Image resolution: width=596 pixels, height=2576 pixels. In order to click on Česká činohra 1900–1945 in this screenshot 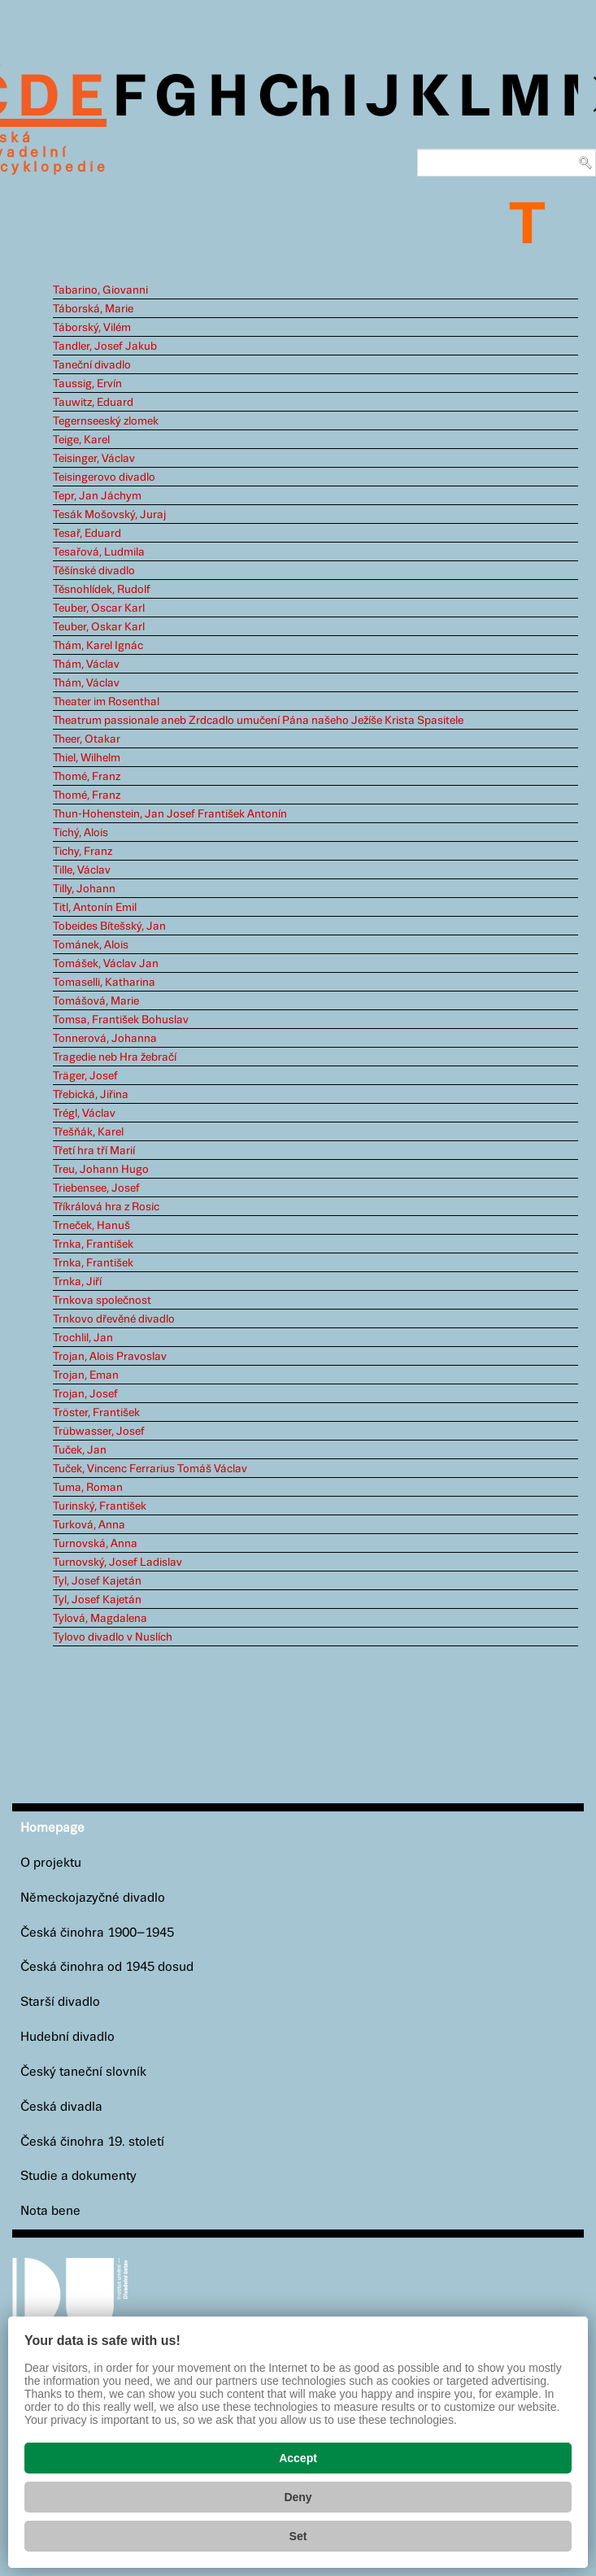, I will do `click(97, 1933)`.